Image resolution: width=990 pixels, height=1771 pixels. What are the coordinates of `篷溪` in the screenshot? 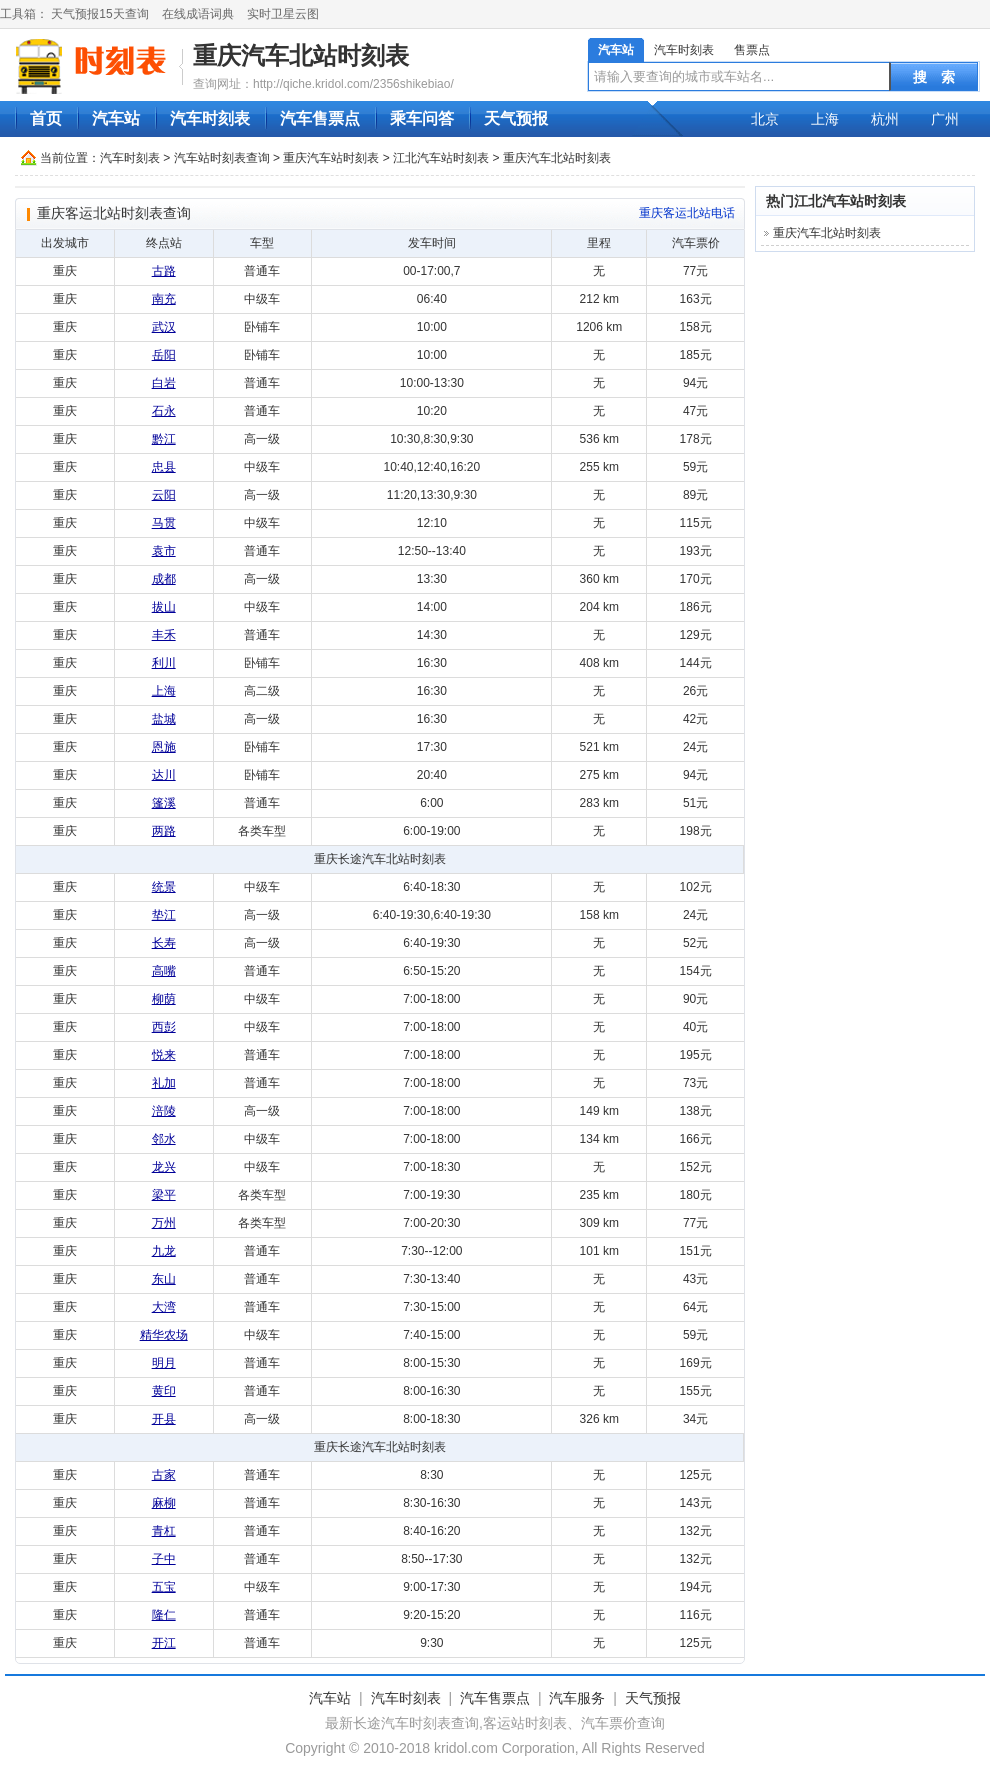 It's located at (164, 803).